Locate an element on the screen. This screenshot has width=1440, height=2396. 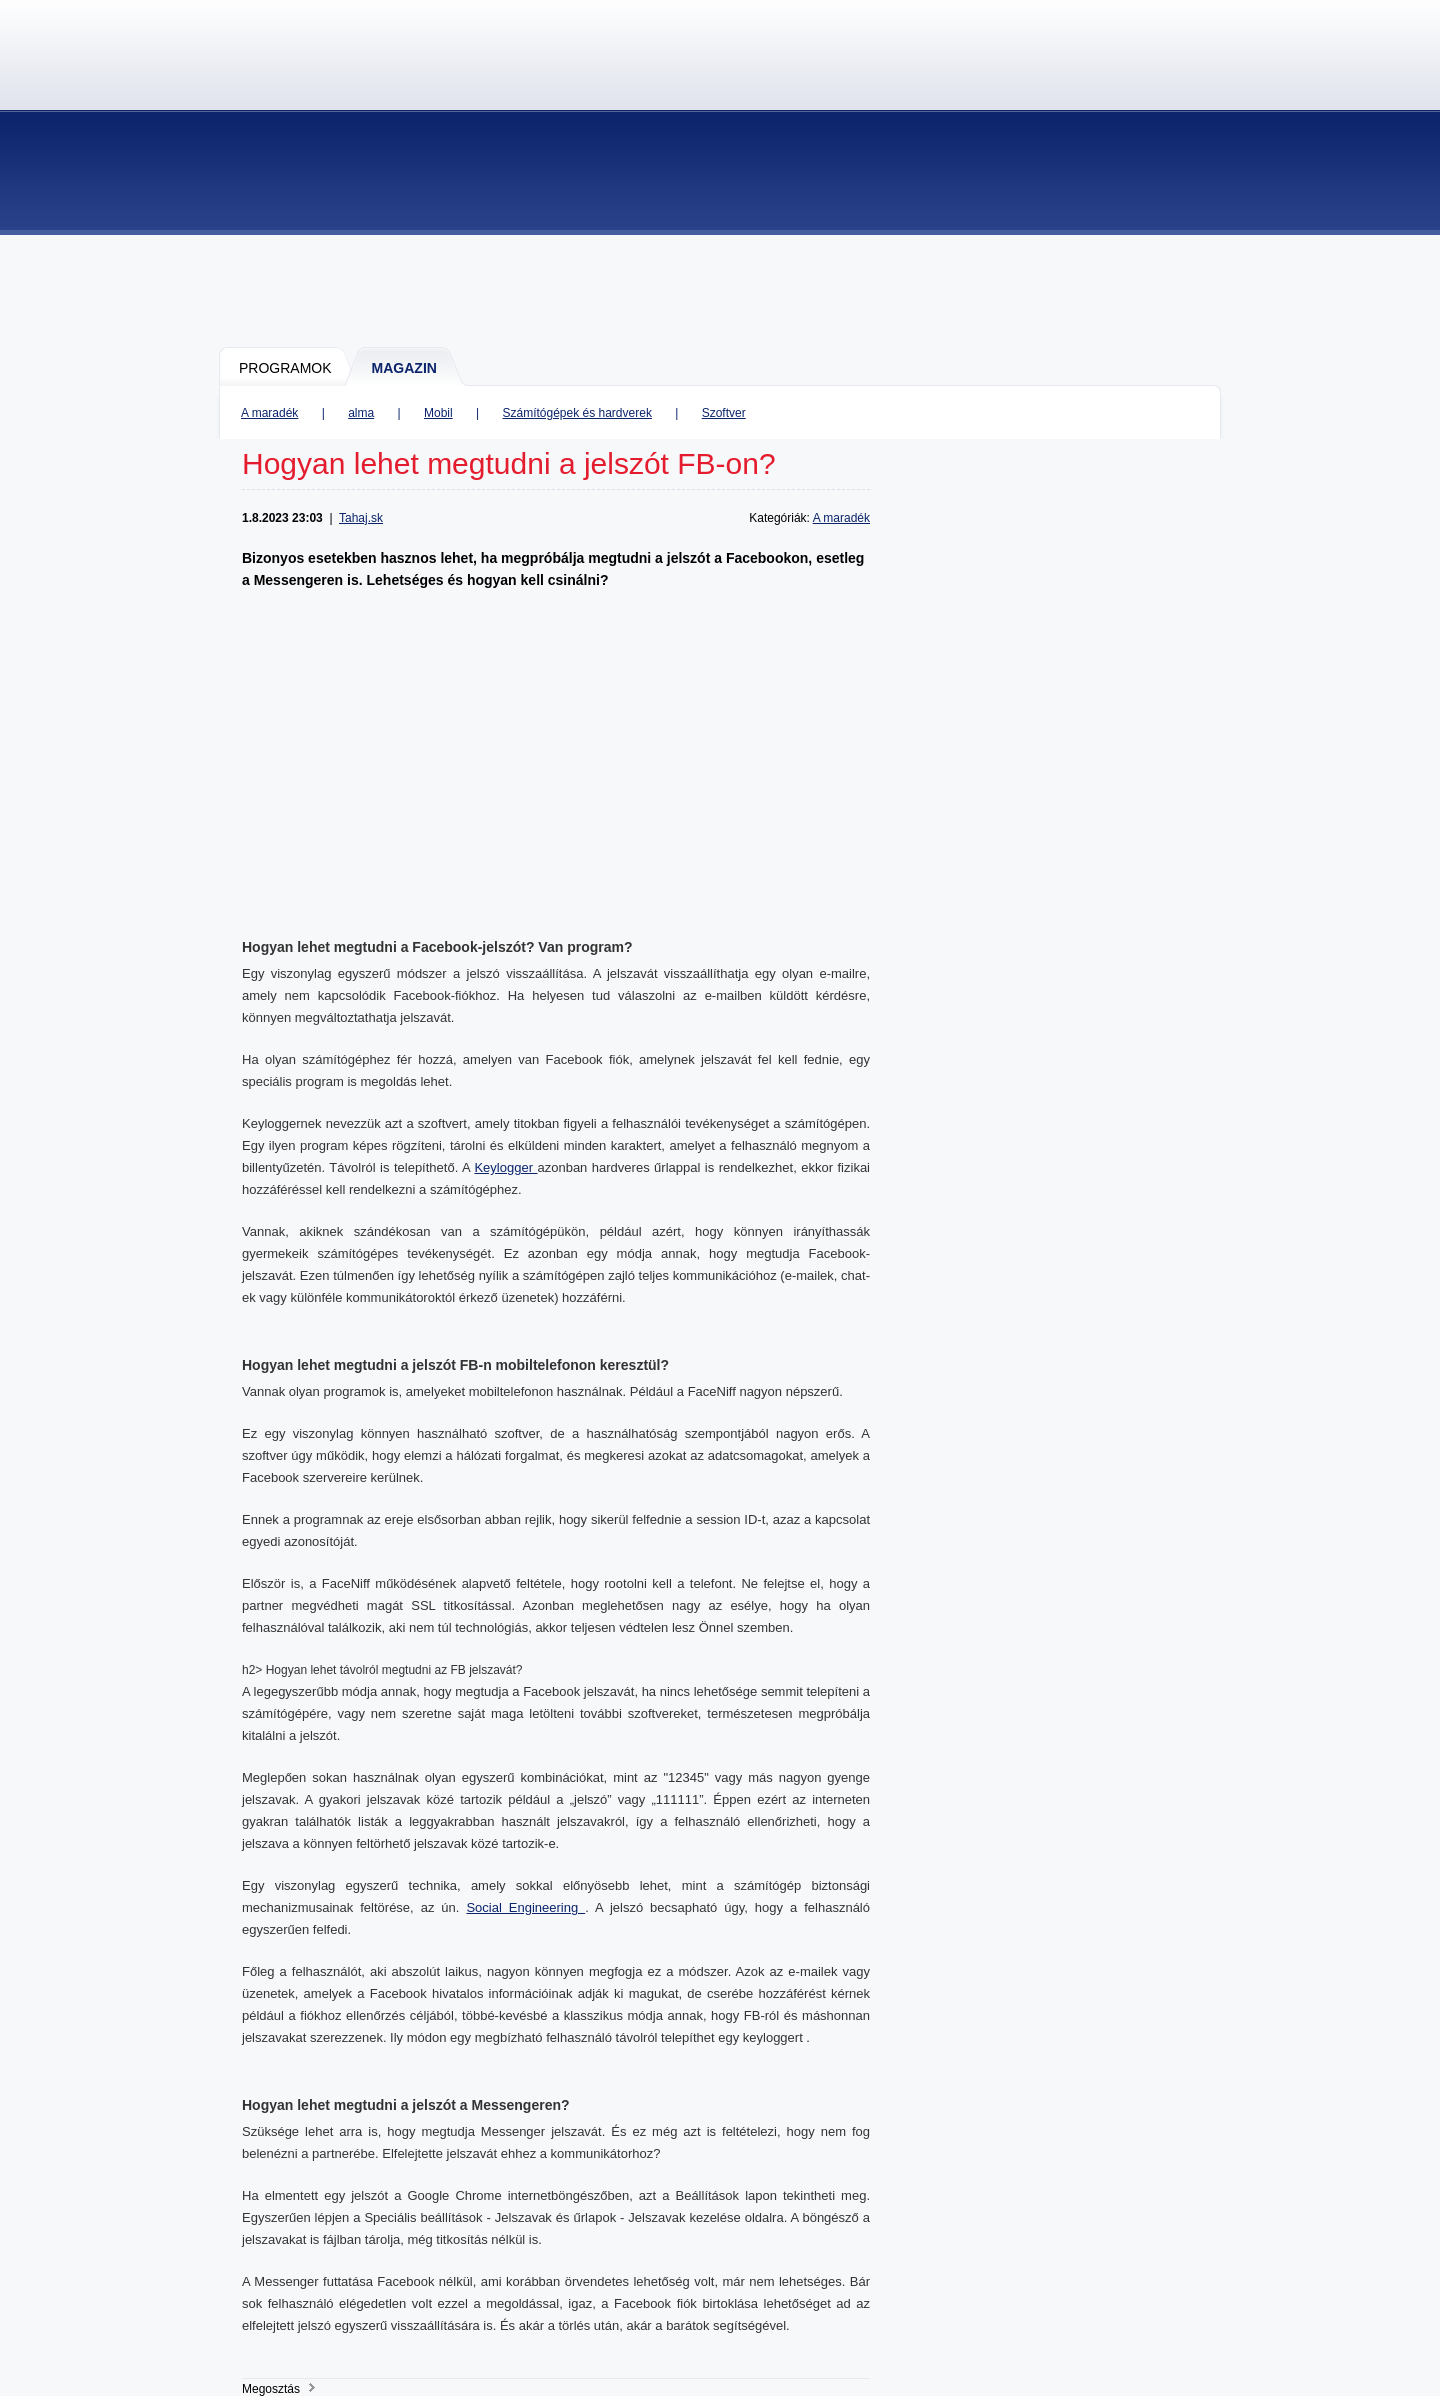
[Advertisement] is located at coordinates (721, 290).